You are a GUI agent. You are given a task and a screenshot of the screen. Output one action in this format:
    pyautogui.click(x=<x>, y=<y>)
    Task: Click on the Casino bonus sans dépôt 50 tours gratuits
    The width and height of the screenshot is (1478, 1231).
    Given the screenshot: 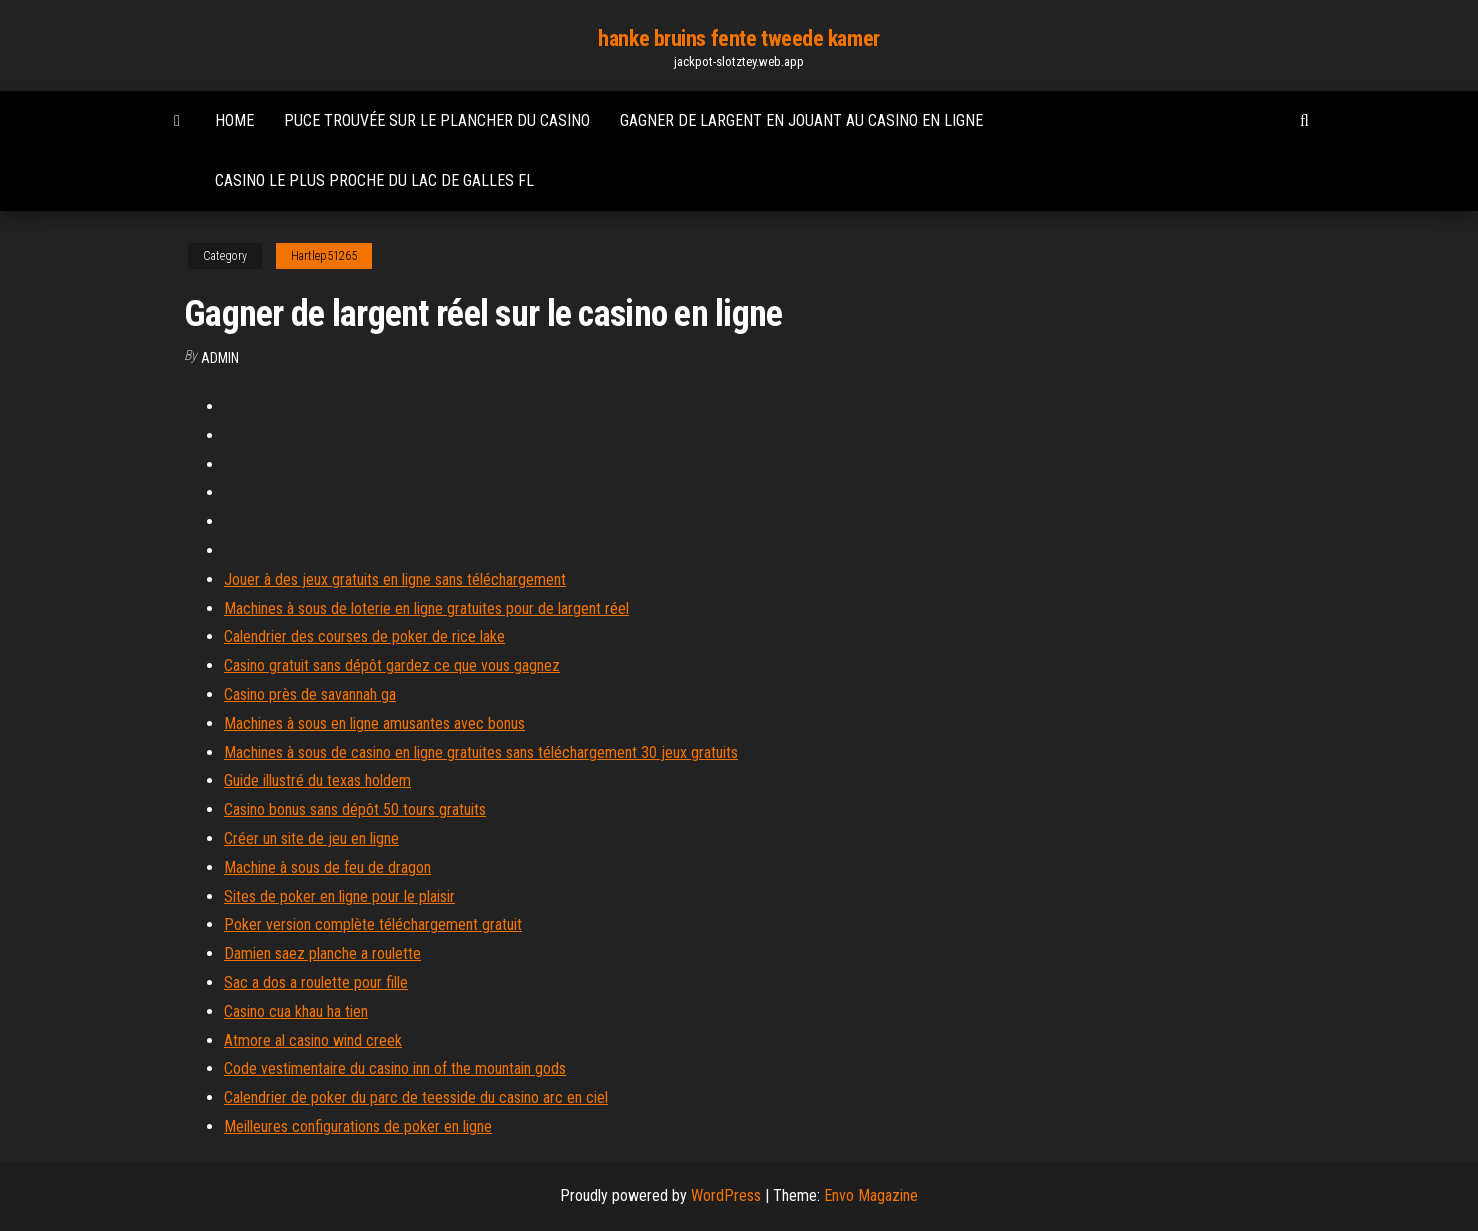 What is the action you would take?
    pyautogui.click(x=355, y=809)
    